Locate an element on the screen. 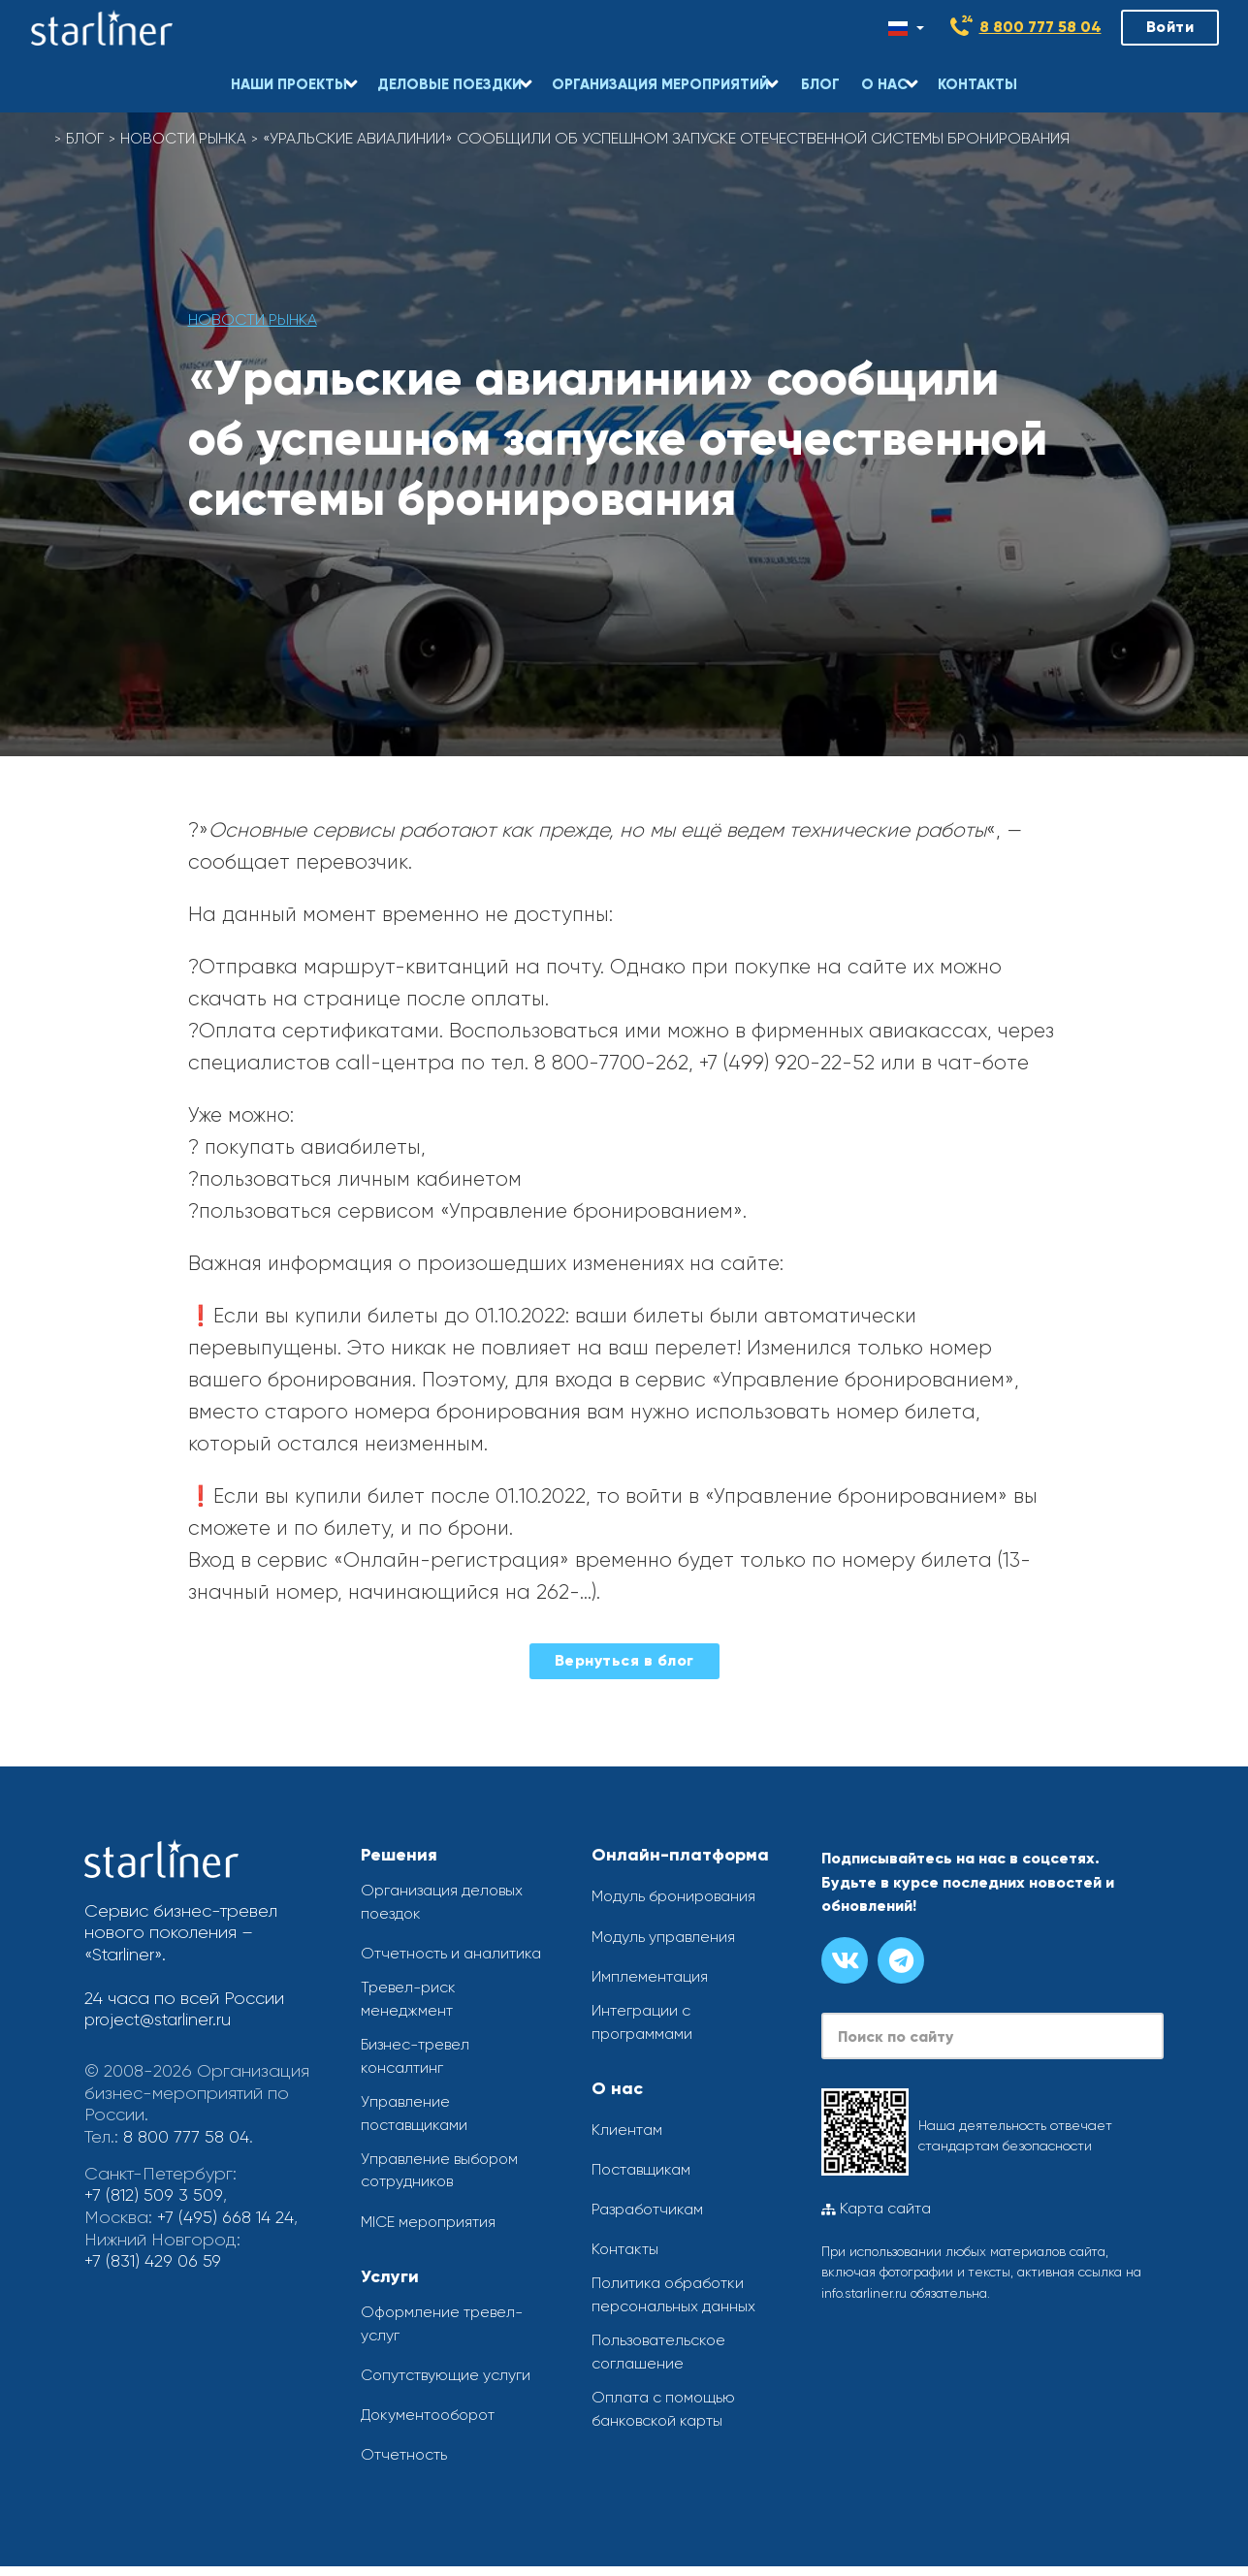 The height and width of the screenshot is (2576, 1248). +7 (495) 668 14 24 is located at coordinates (227, 2216).